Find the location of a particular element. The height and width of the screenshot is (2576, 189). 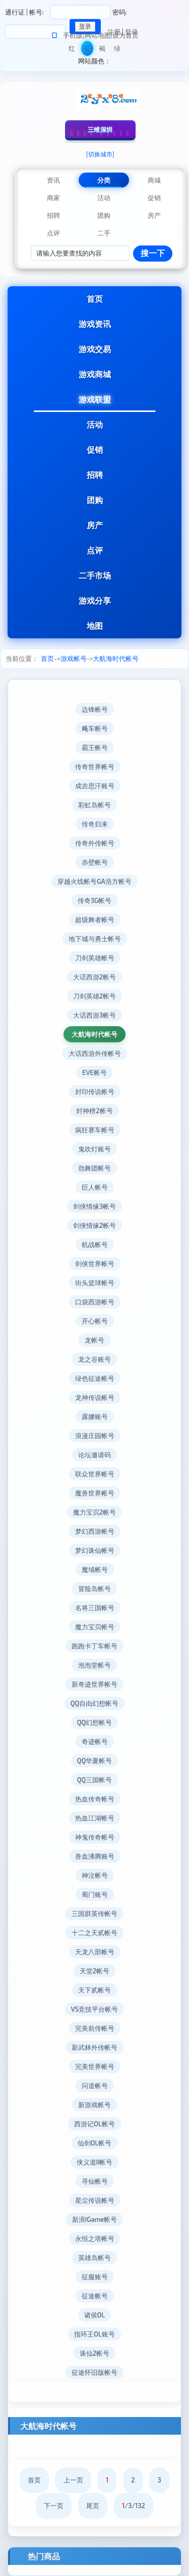

新浪IGame帐号 is located at coordinates (94, 2219).